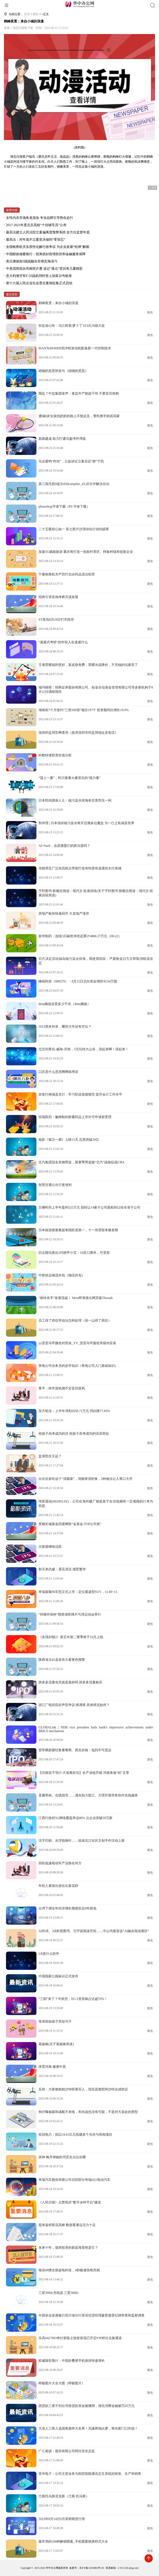 This screenshot has width=159, height=2576. Describe the element at coordinates (71, 1637) in the screenshot. I see `《全境封锁2》第五年第二赛季将于10月上线` at that location.